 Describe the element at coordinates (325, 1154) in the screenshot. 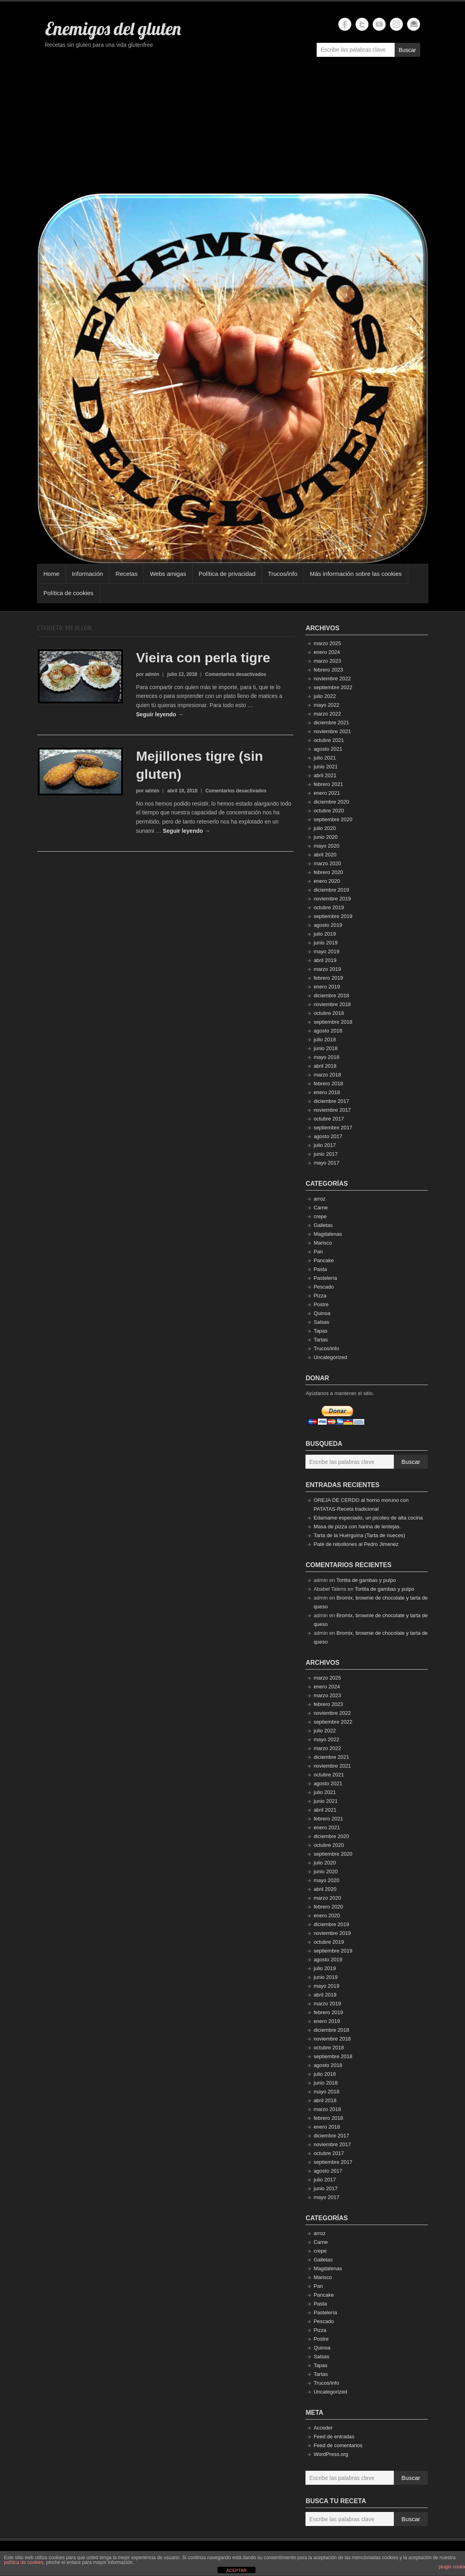

I see `junio 2017` at that location.